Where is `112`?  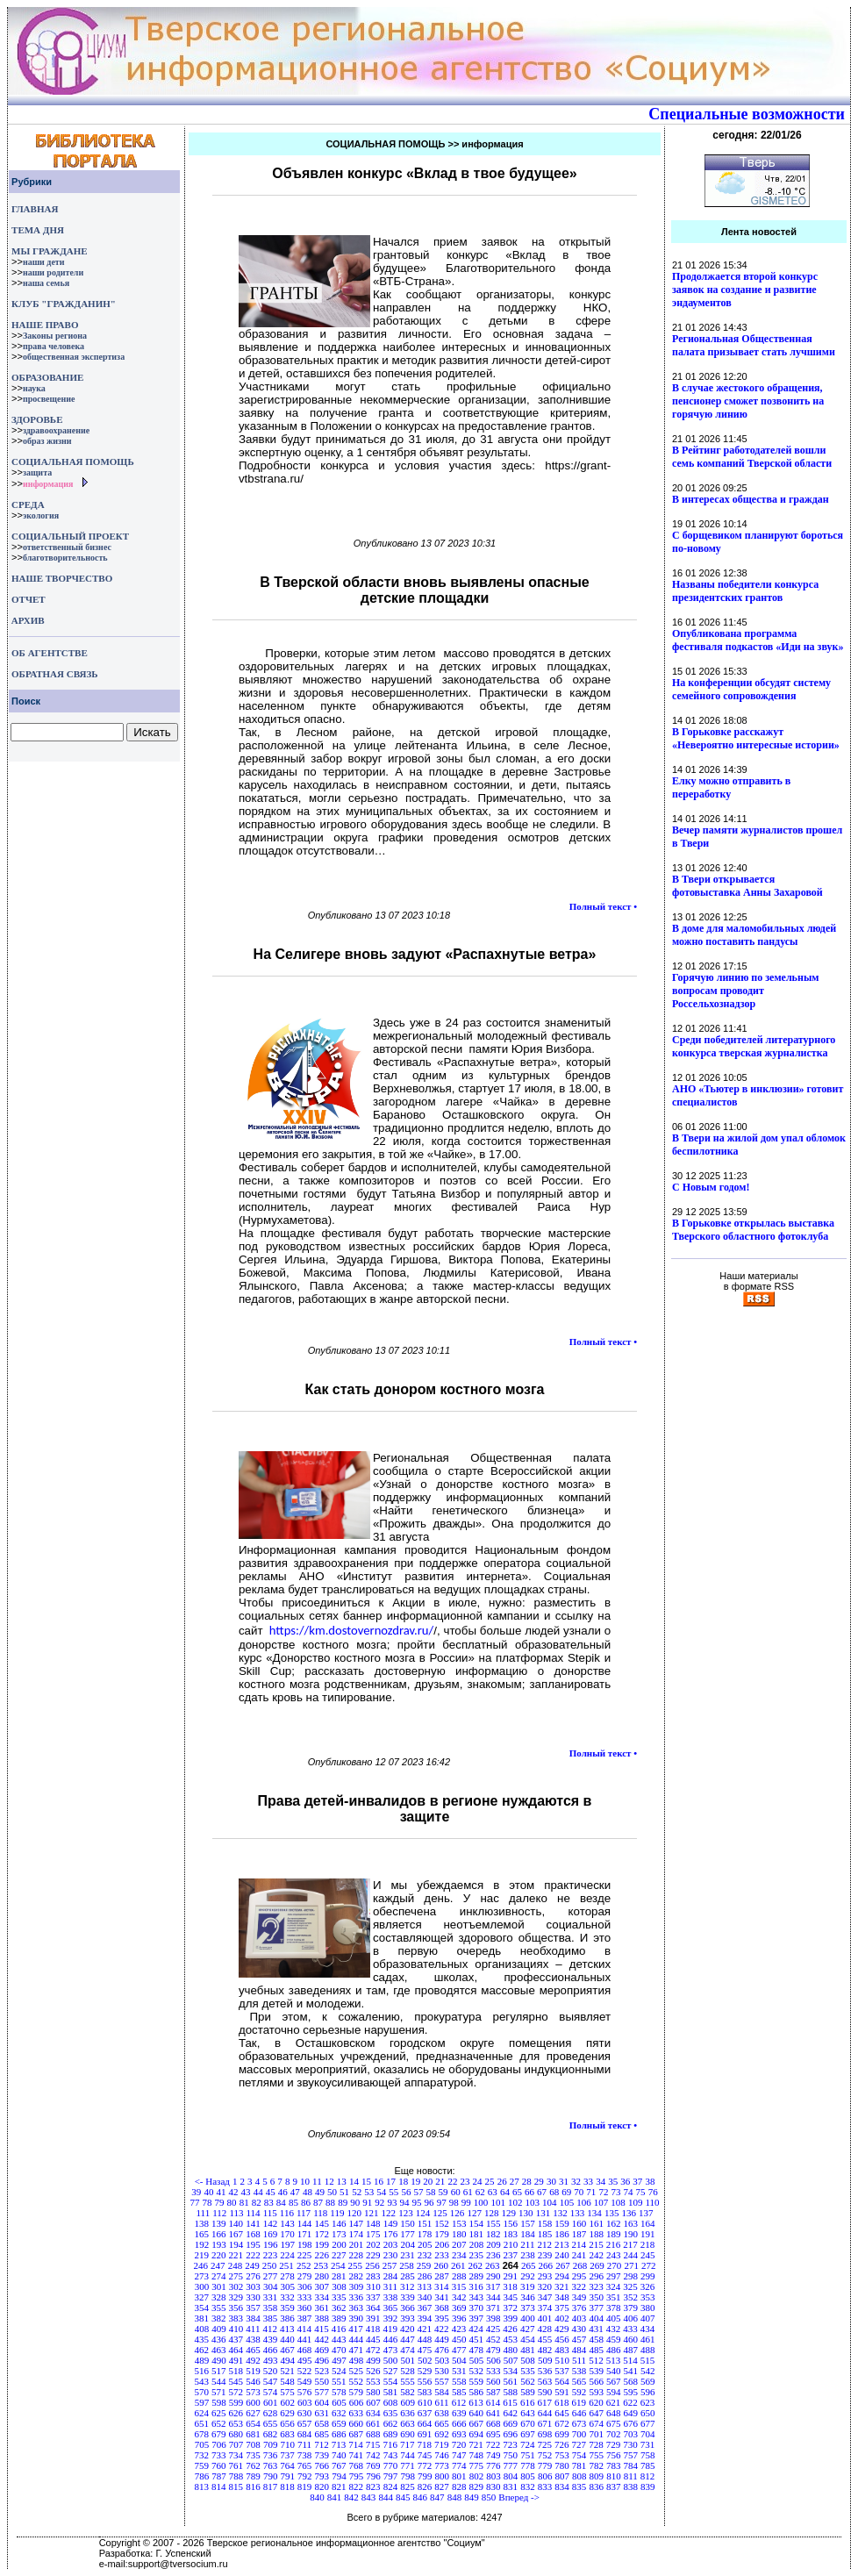
112 is located at coordinates (219, 2212).